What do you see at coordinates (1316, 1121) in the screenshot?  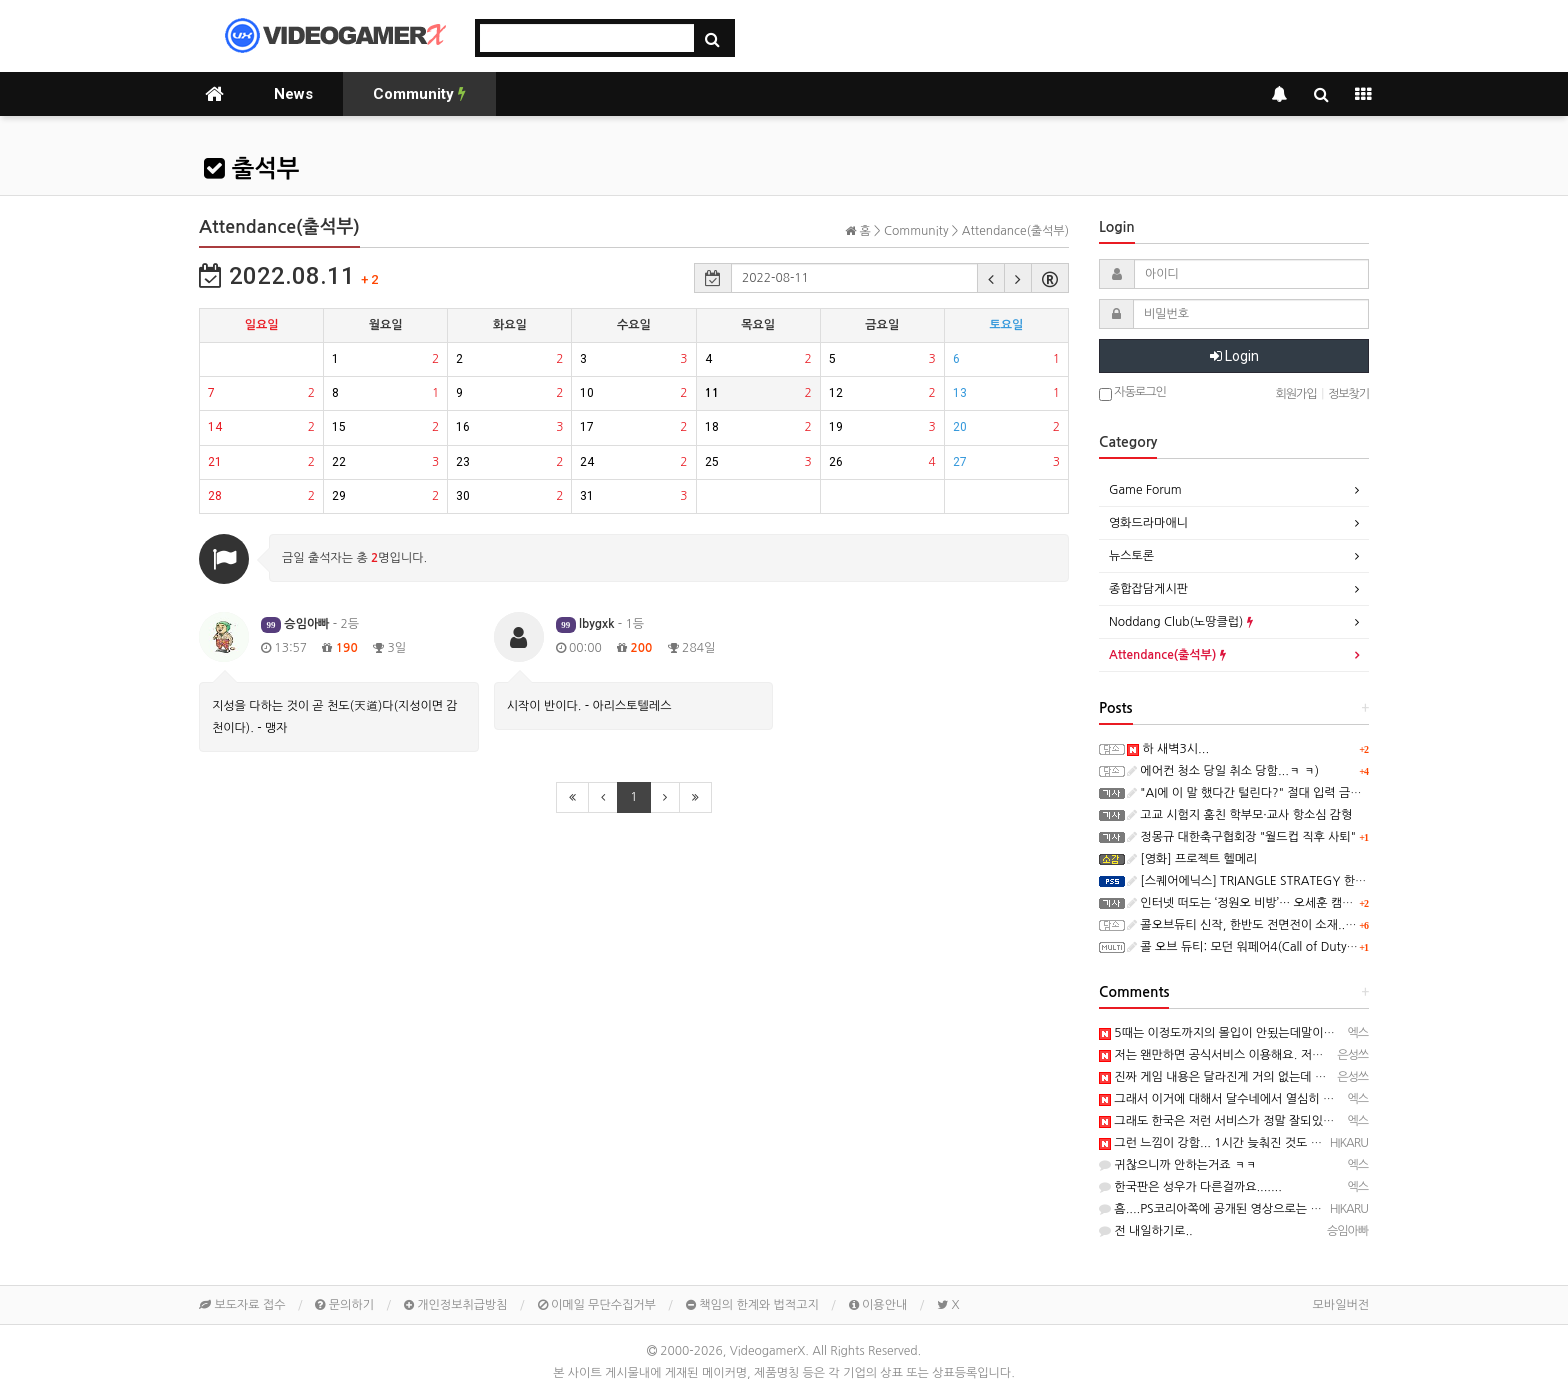 I see `그래도 한국은 저런 서비스가 정말 잘되있는편이죠...여기는 정말......하.................` at bounding box center [1316, 1121].